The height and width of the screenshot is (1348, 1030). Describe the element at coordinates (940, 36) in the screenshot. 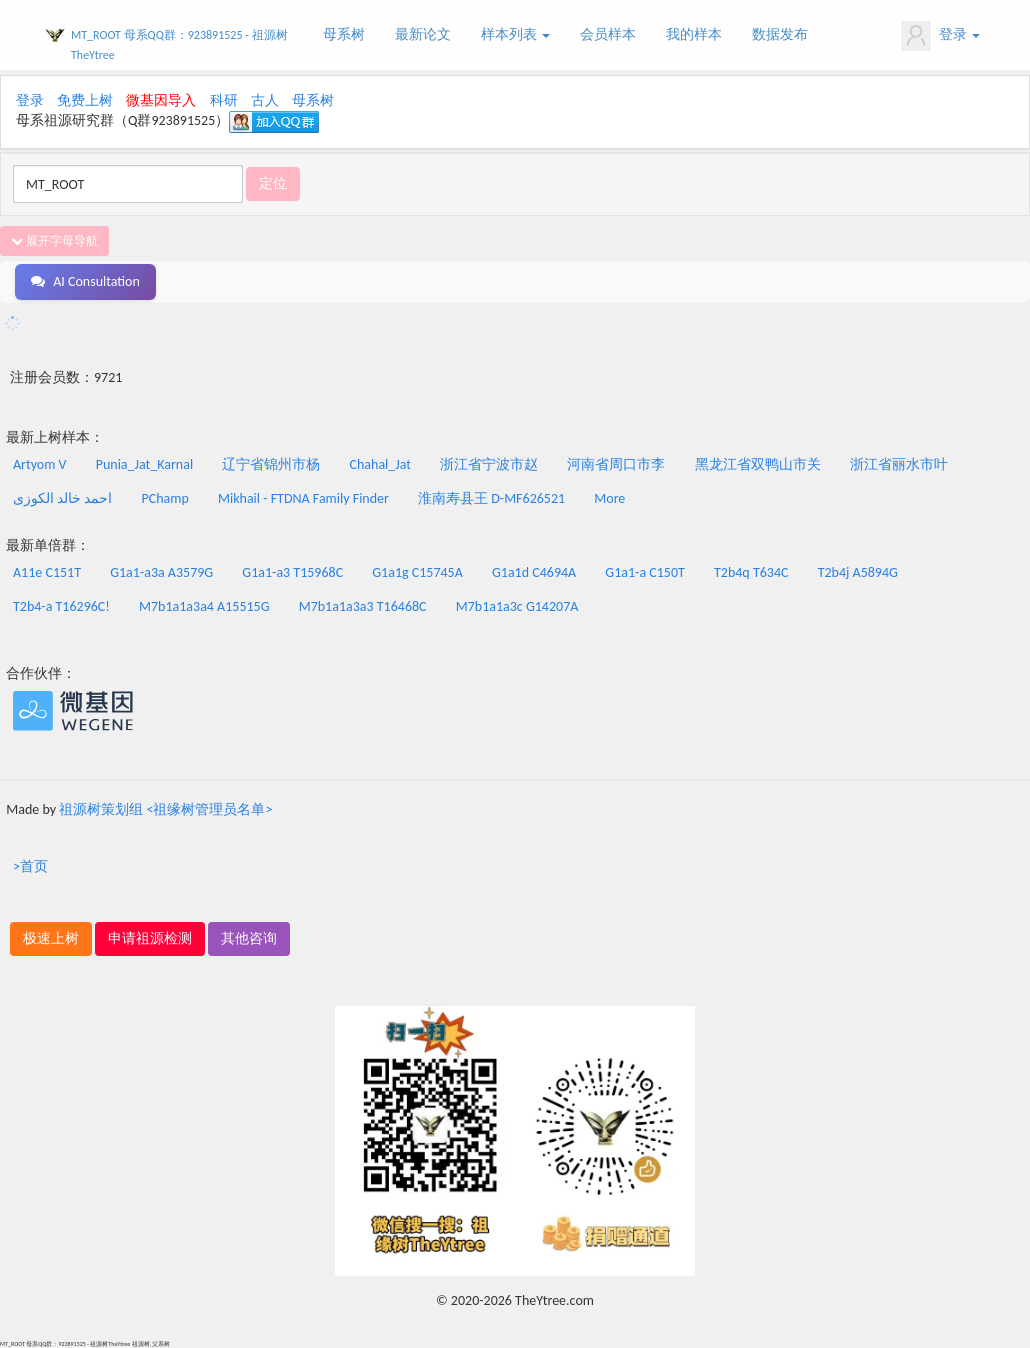

I see `登录` at that location.